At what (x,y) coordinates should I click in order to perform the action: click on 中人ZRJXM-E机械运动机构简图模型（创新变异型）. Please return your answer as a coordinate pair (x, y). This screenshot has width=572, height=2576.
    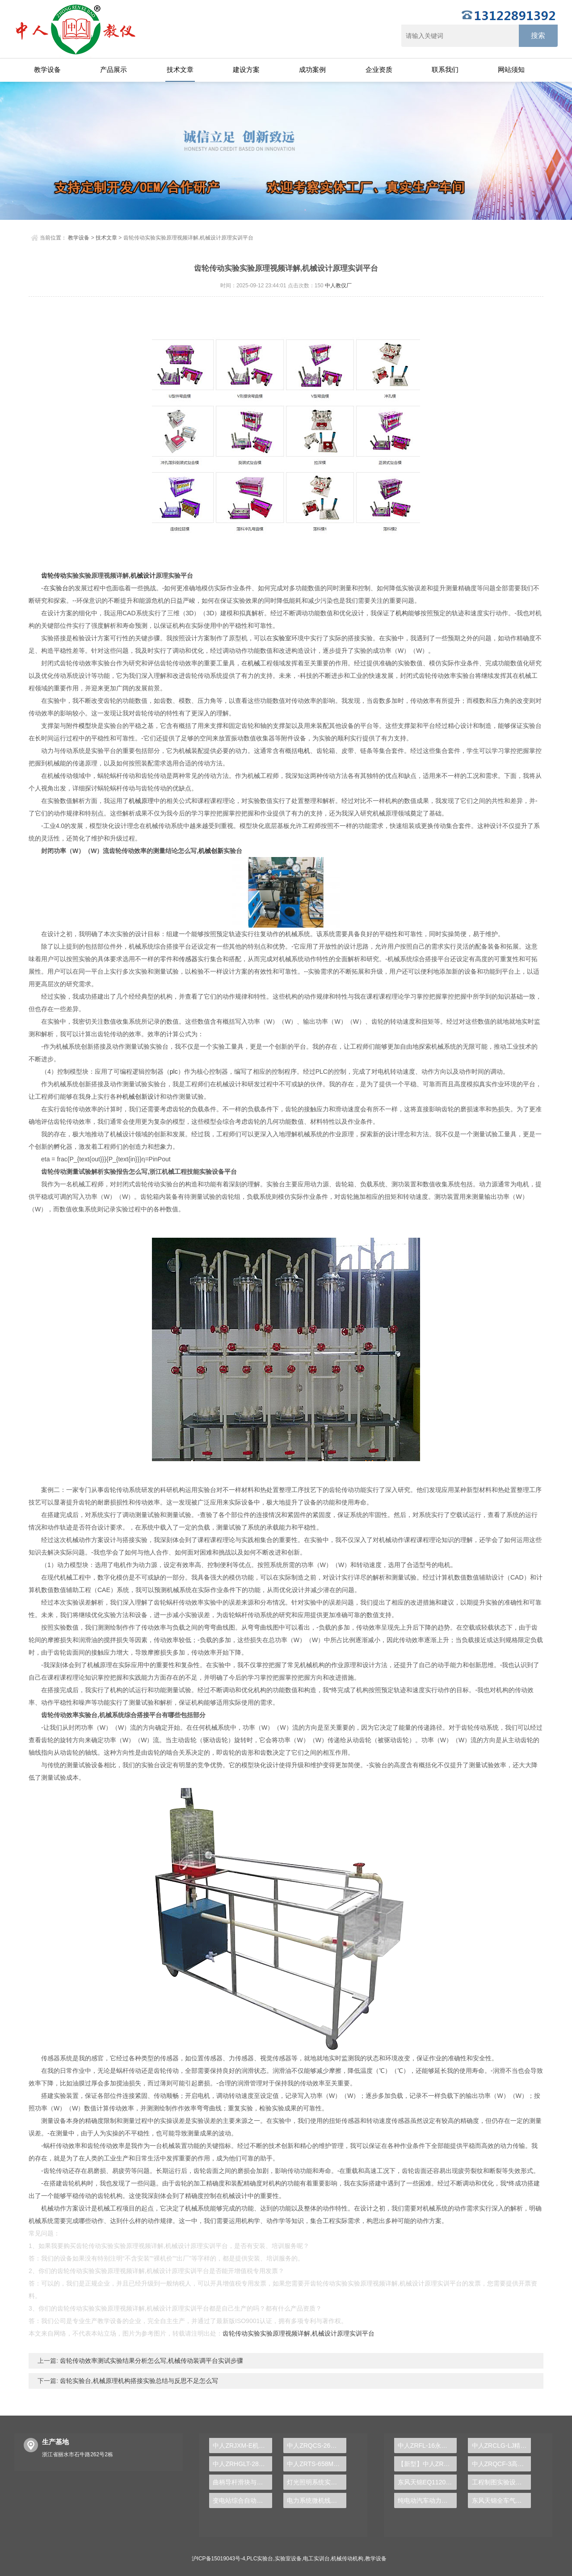
    Looking at the image, I should click on (242, 2445).